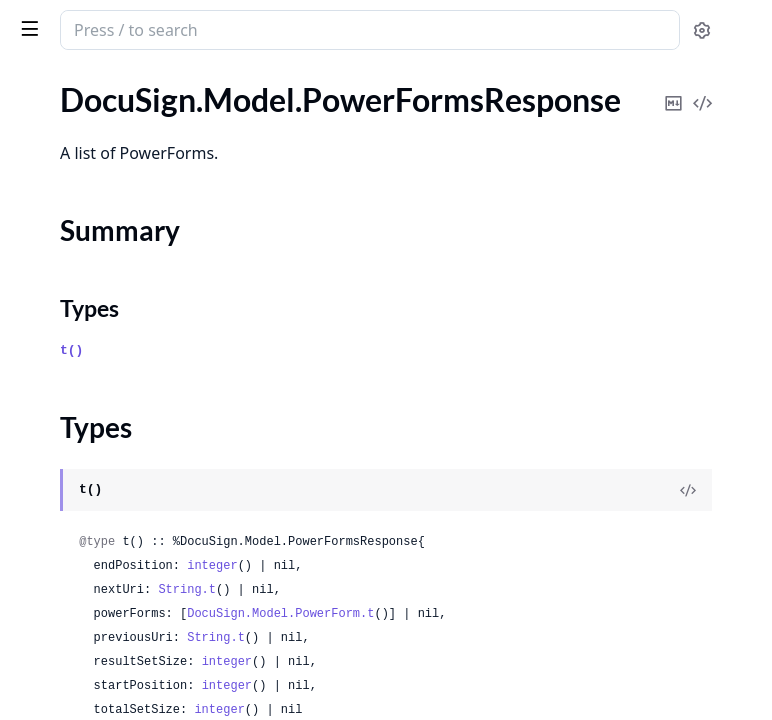 The width and height of the screenshot is (772, 720). Describe the element at coordinates (55, 212) in the screenshot. I see `Types` at that location.